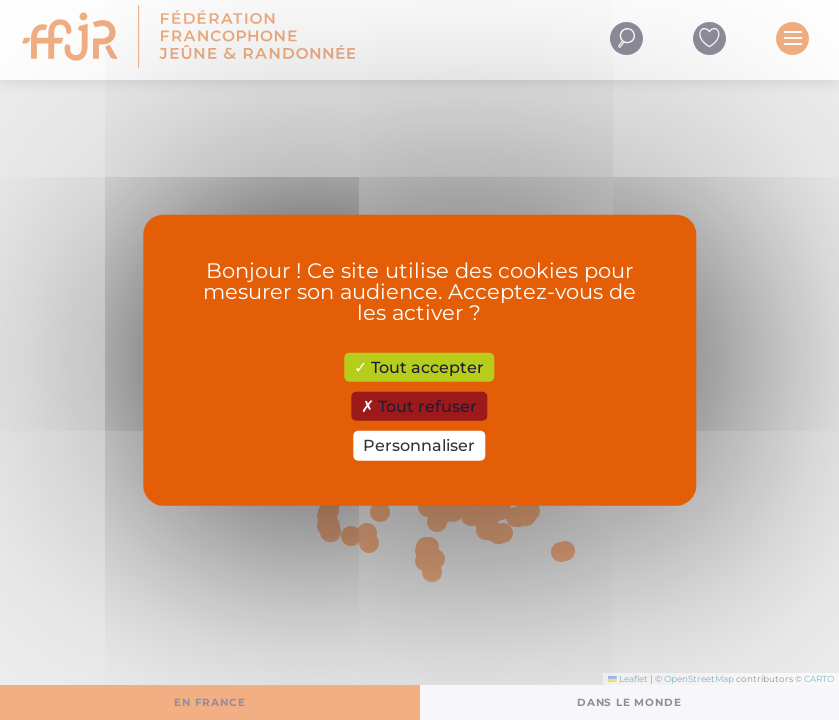 The width and height of the screenshot is (839, 720). What do you see at coordinates (419, 367) in the screenshot?
I see `Tout accepter` at bounding box center [419, 367].